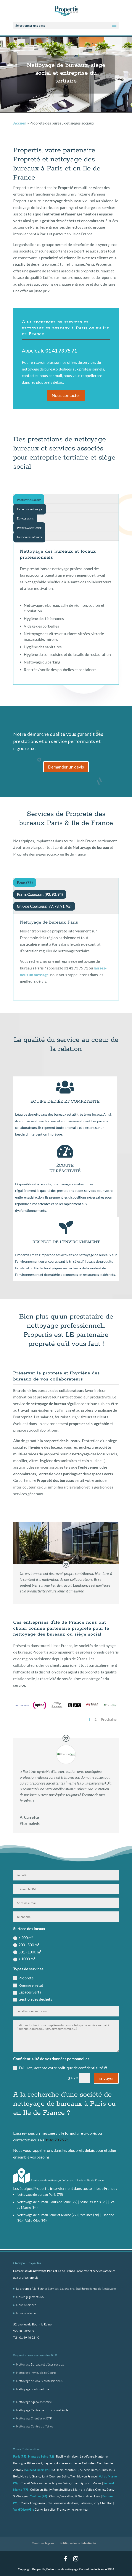 The image size is (132, 2576). Describe the element at coordinates (44, 2271) in the screenshot. I see `Entreprises de nettoyage Paris et Ile de France` at that location.